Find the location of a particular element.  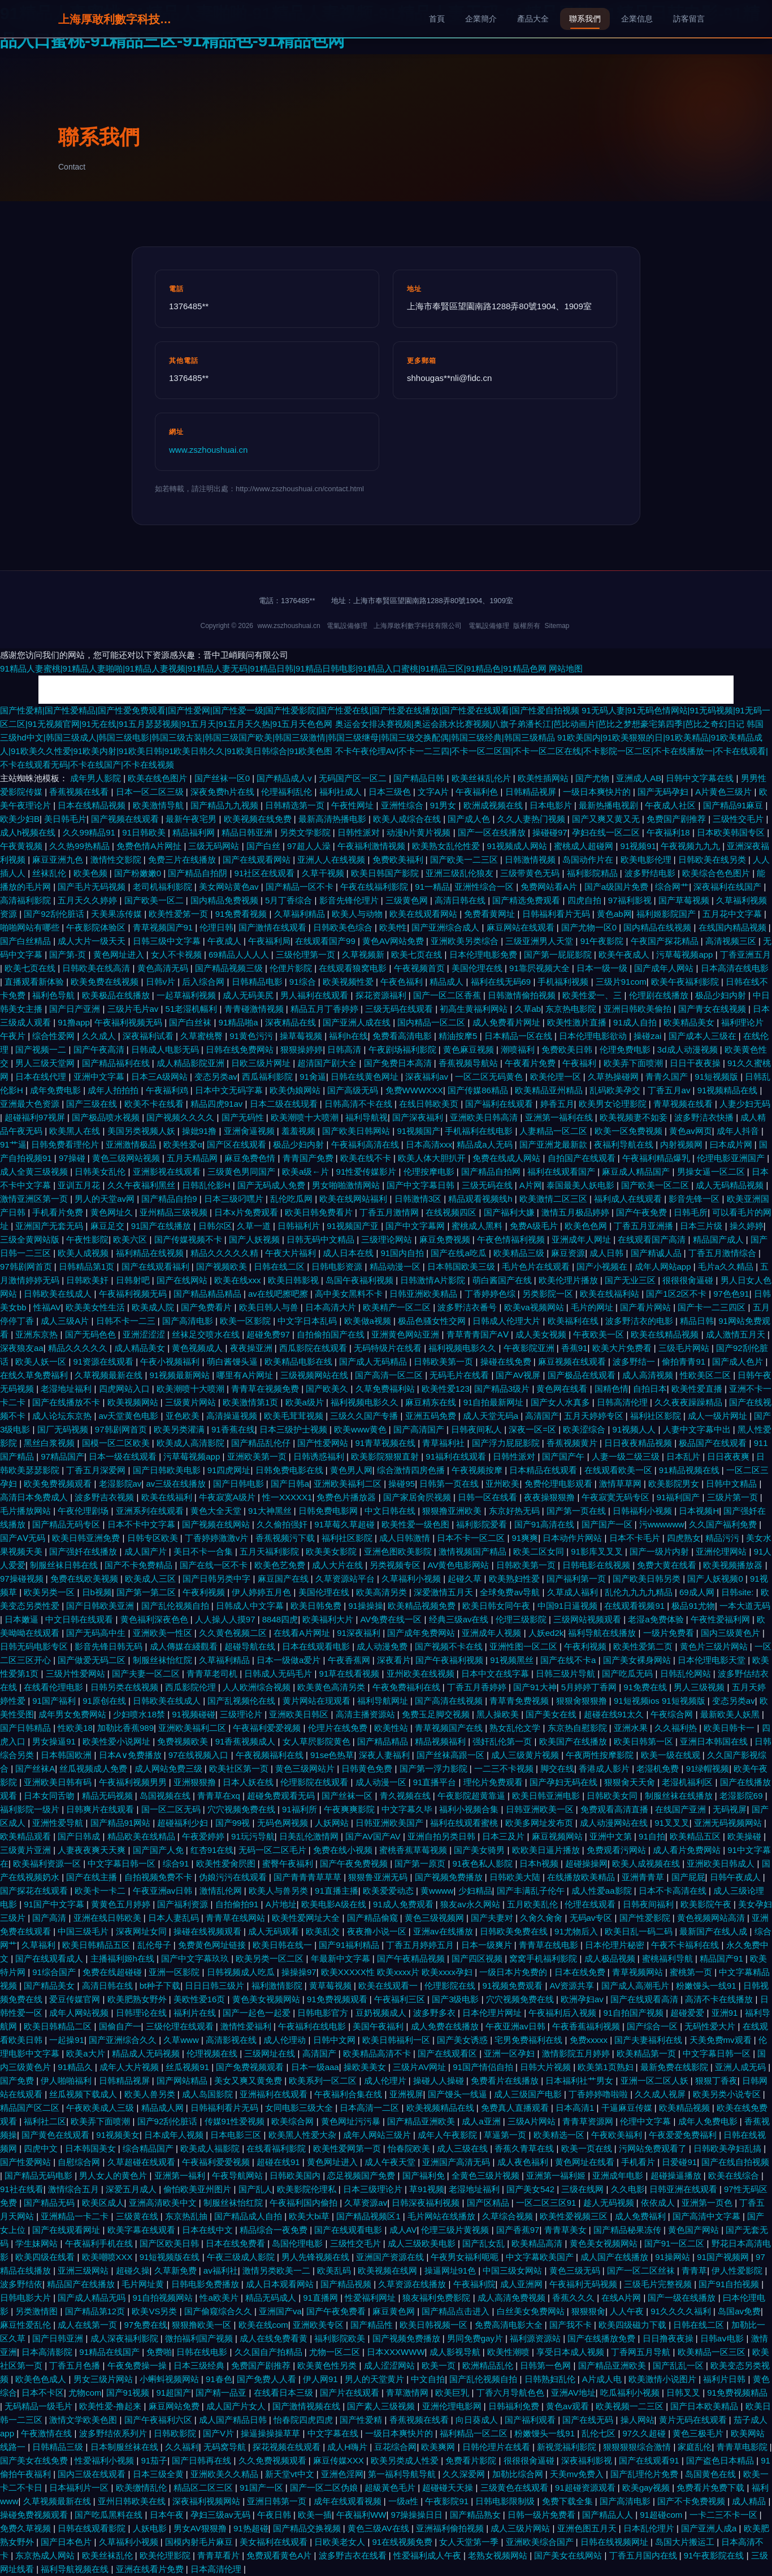

成人国产在线播放 is located at coordinates (615, 2257).